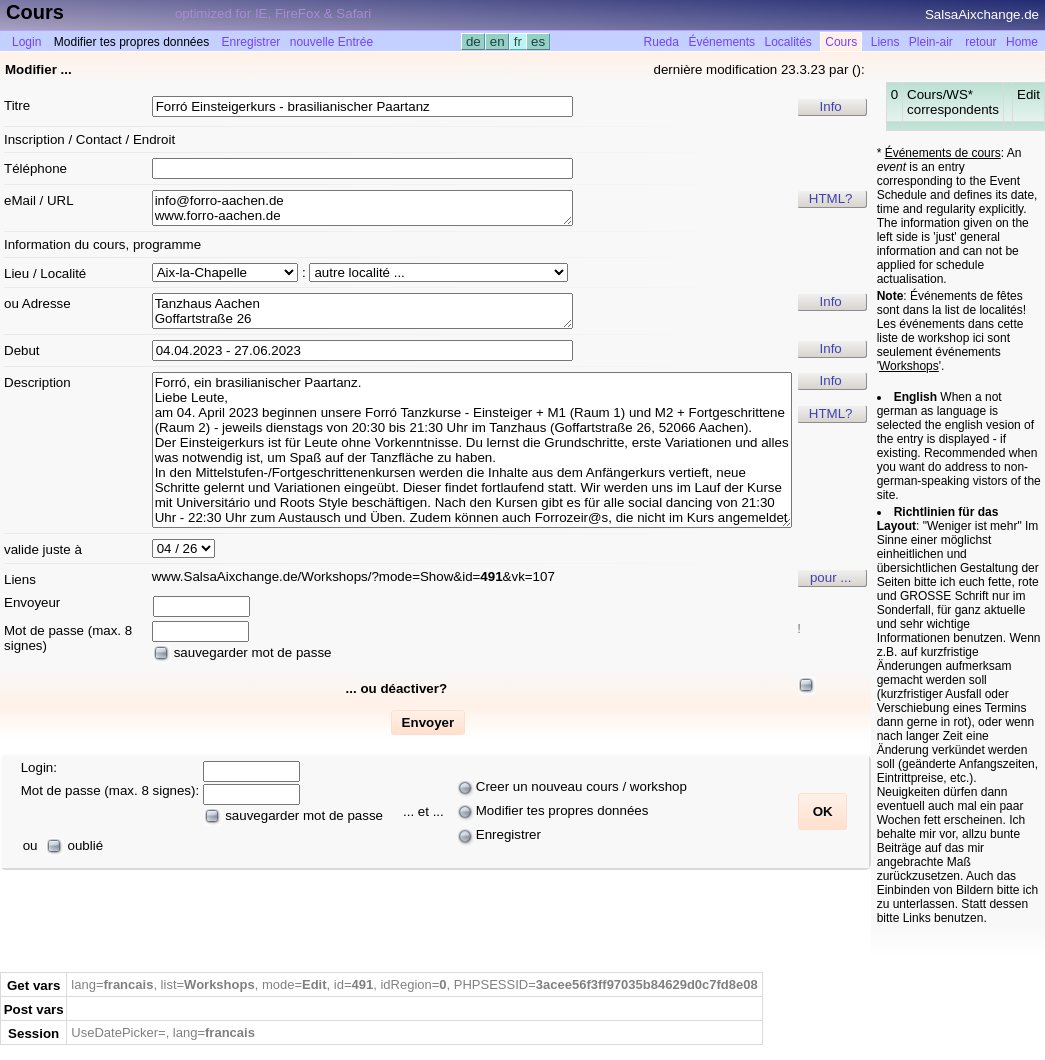 This screenshot has height=1060, width=1045. What do you see at coordinates (537, 41) in the screenshot?
I see `es` at bounding box center [537, 41].